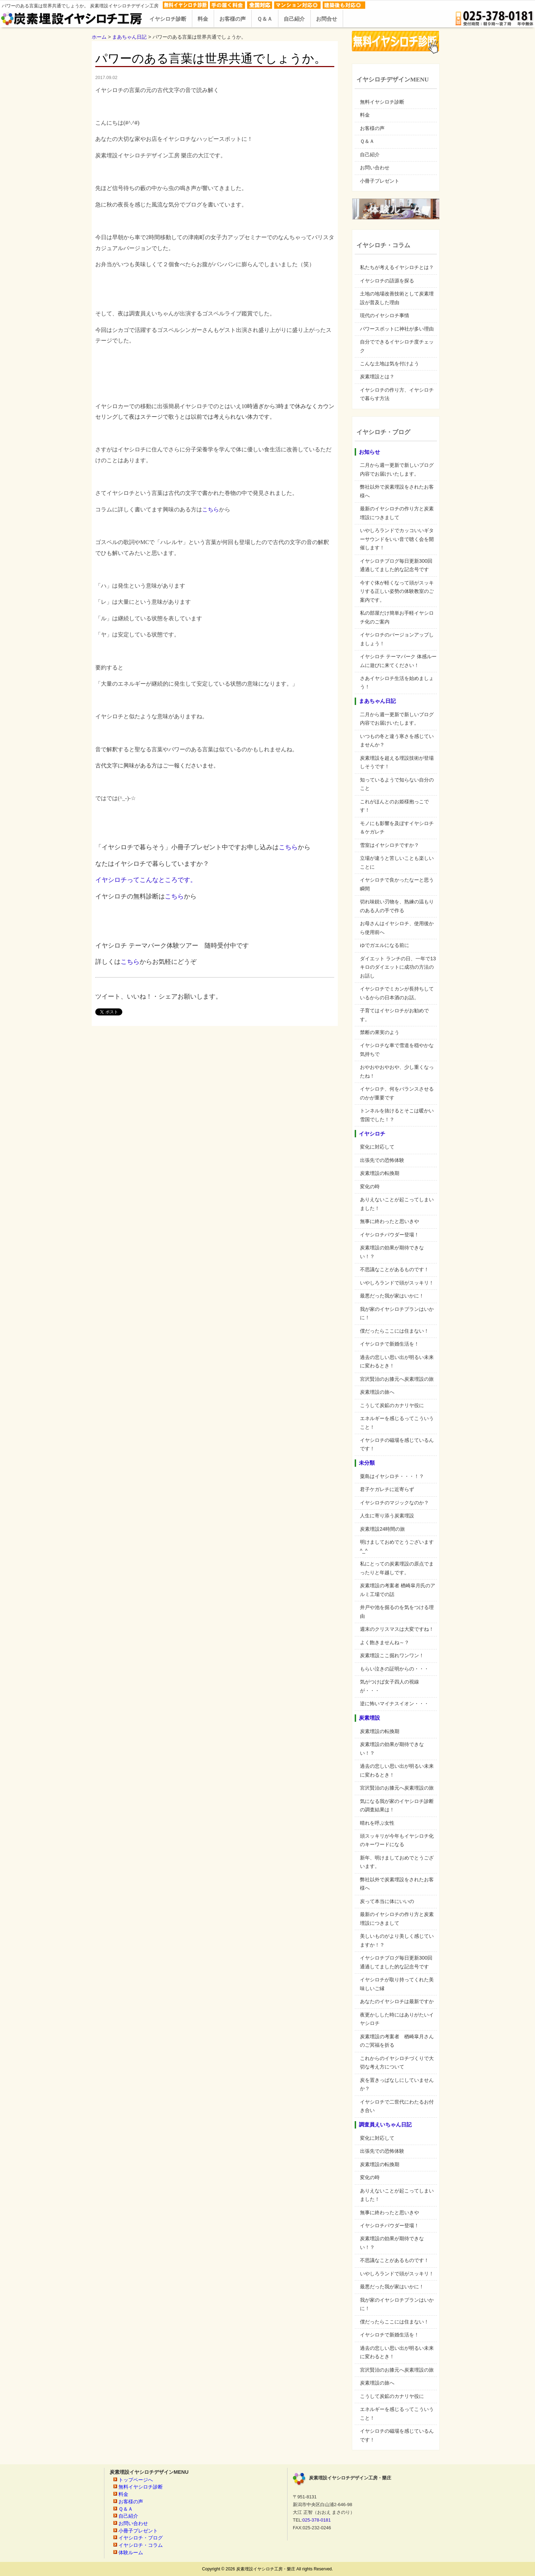 The height and width of the screenshot is (2576, 535). I want to click on 土地の地場改善技術として炭素埋設が普及した理由, so click(397, 298).